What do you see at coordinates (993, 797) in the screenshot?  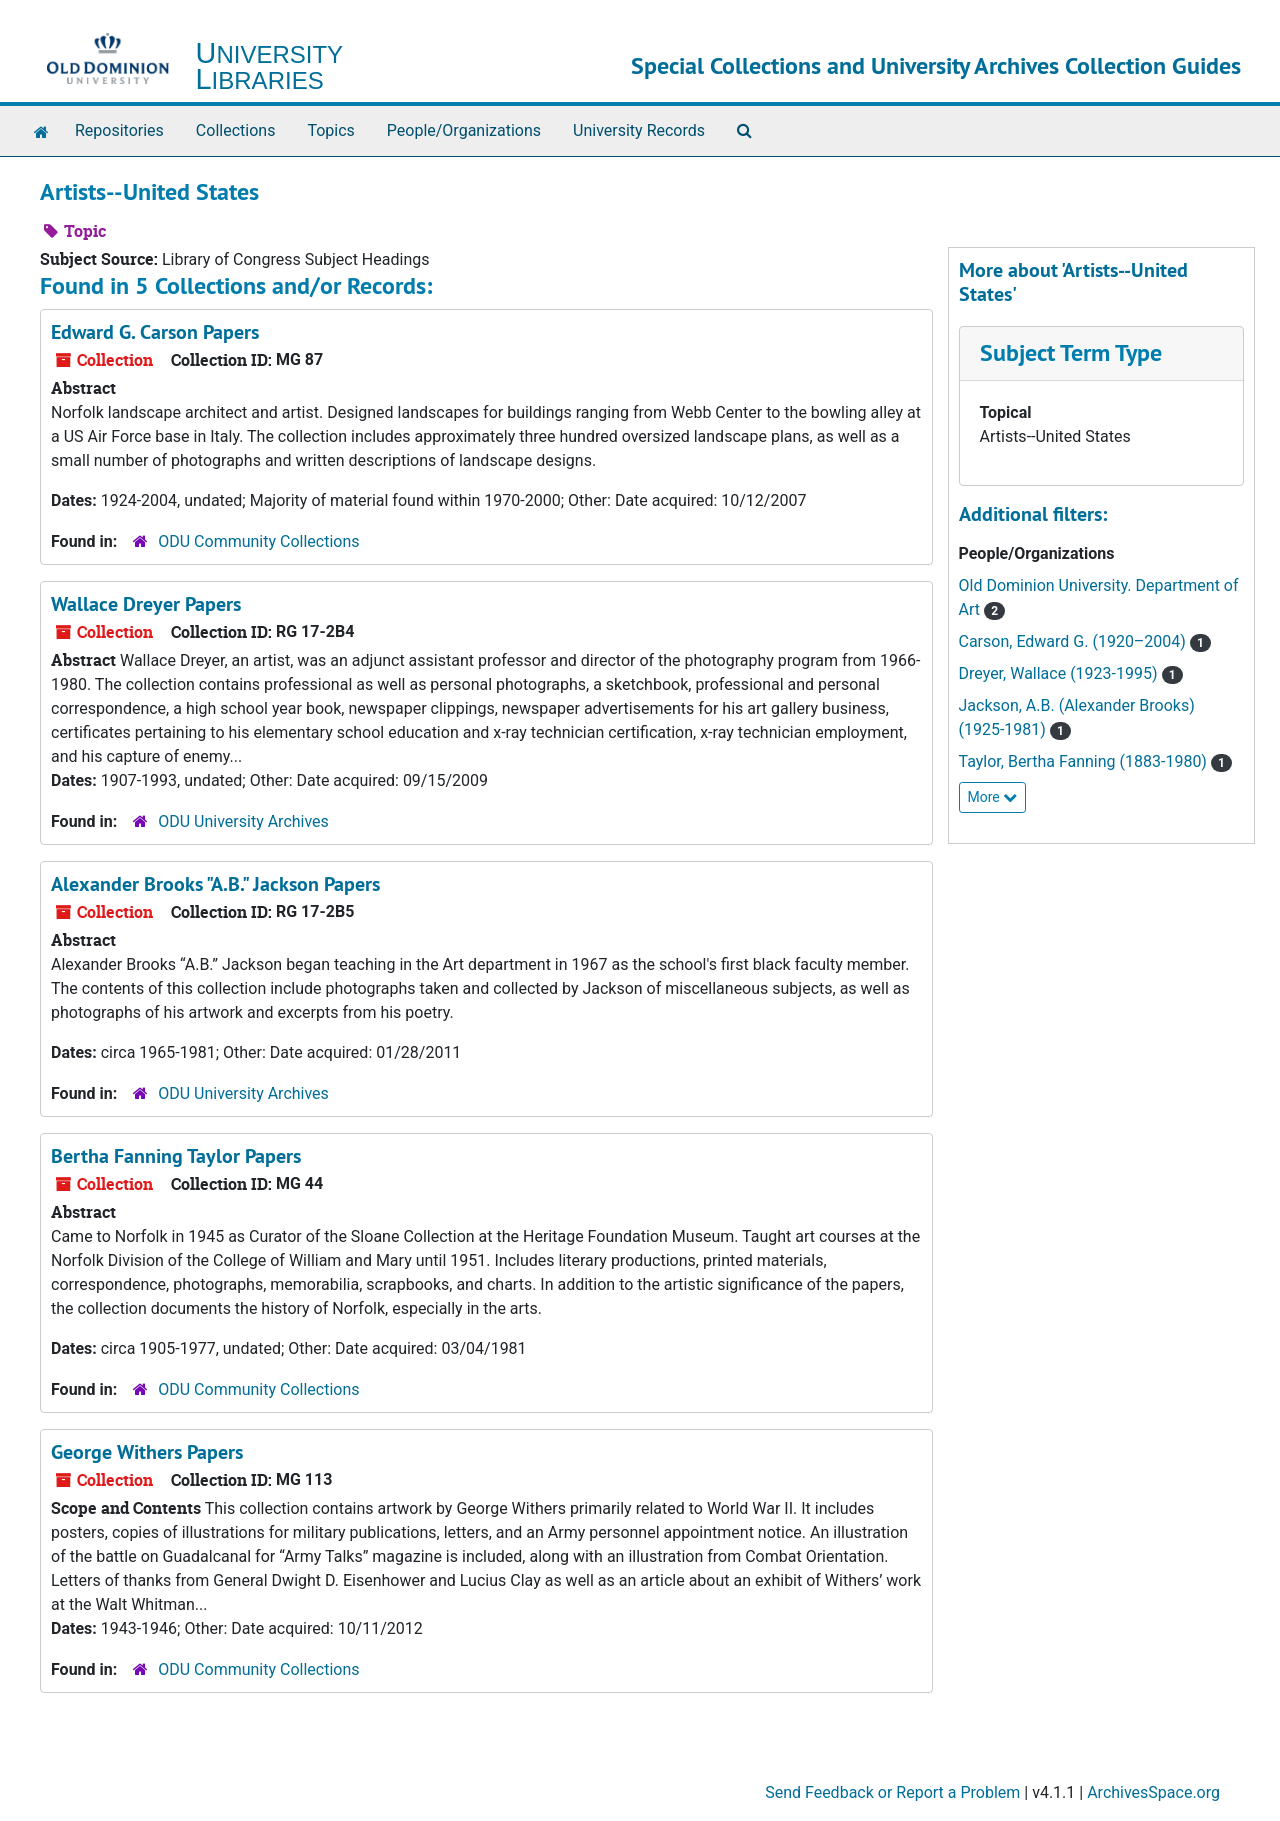 I see `More` at bounding box center [993, 797].